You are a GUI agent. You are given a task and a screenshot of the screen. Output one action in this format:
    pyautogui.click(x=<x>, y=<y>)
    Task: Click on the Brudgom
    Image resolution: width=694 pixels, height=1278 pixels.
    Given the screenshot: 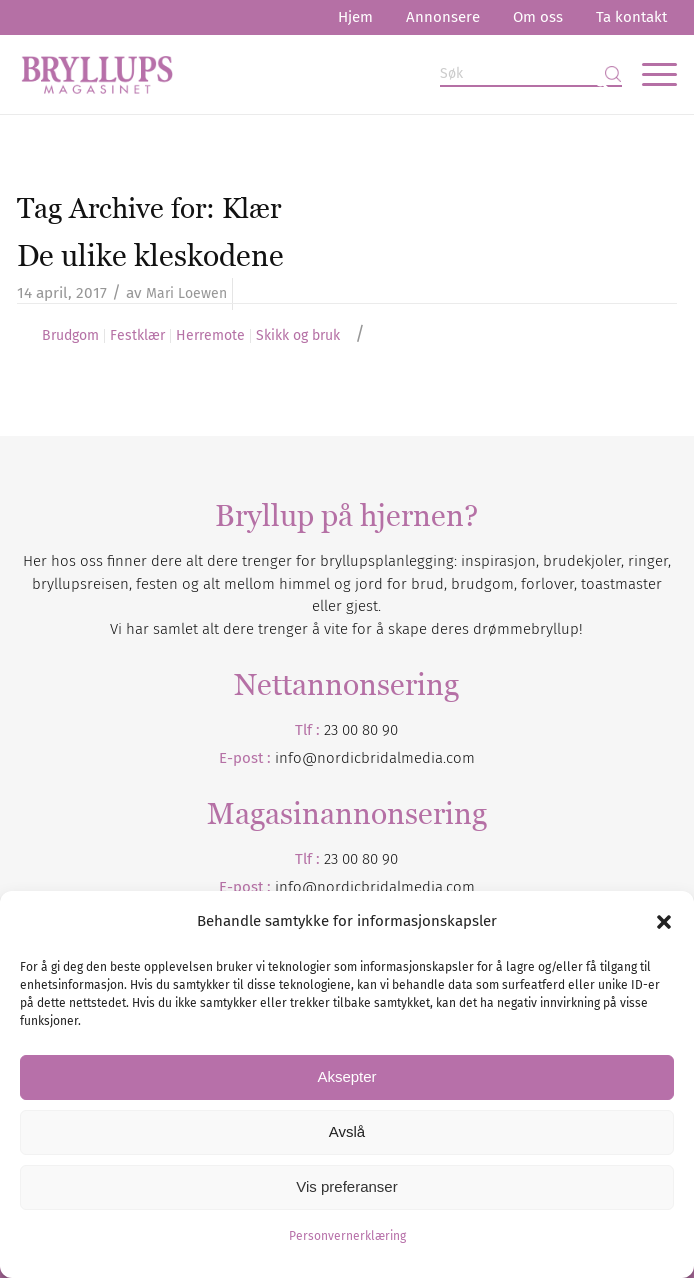 What is the action you would take?
    pyautogui.click(x=70, y=336)
    